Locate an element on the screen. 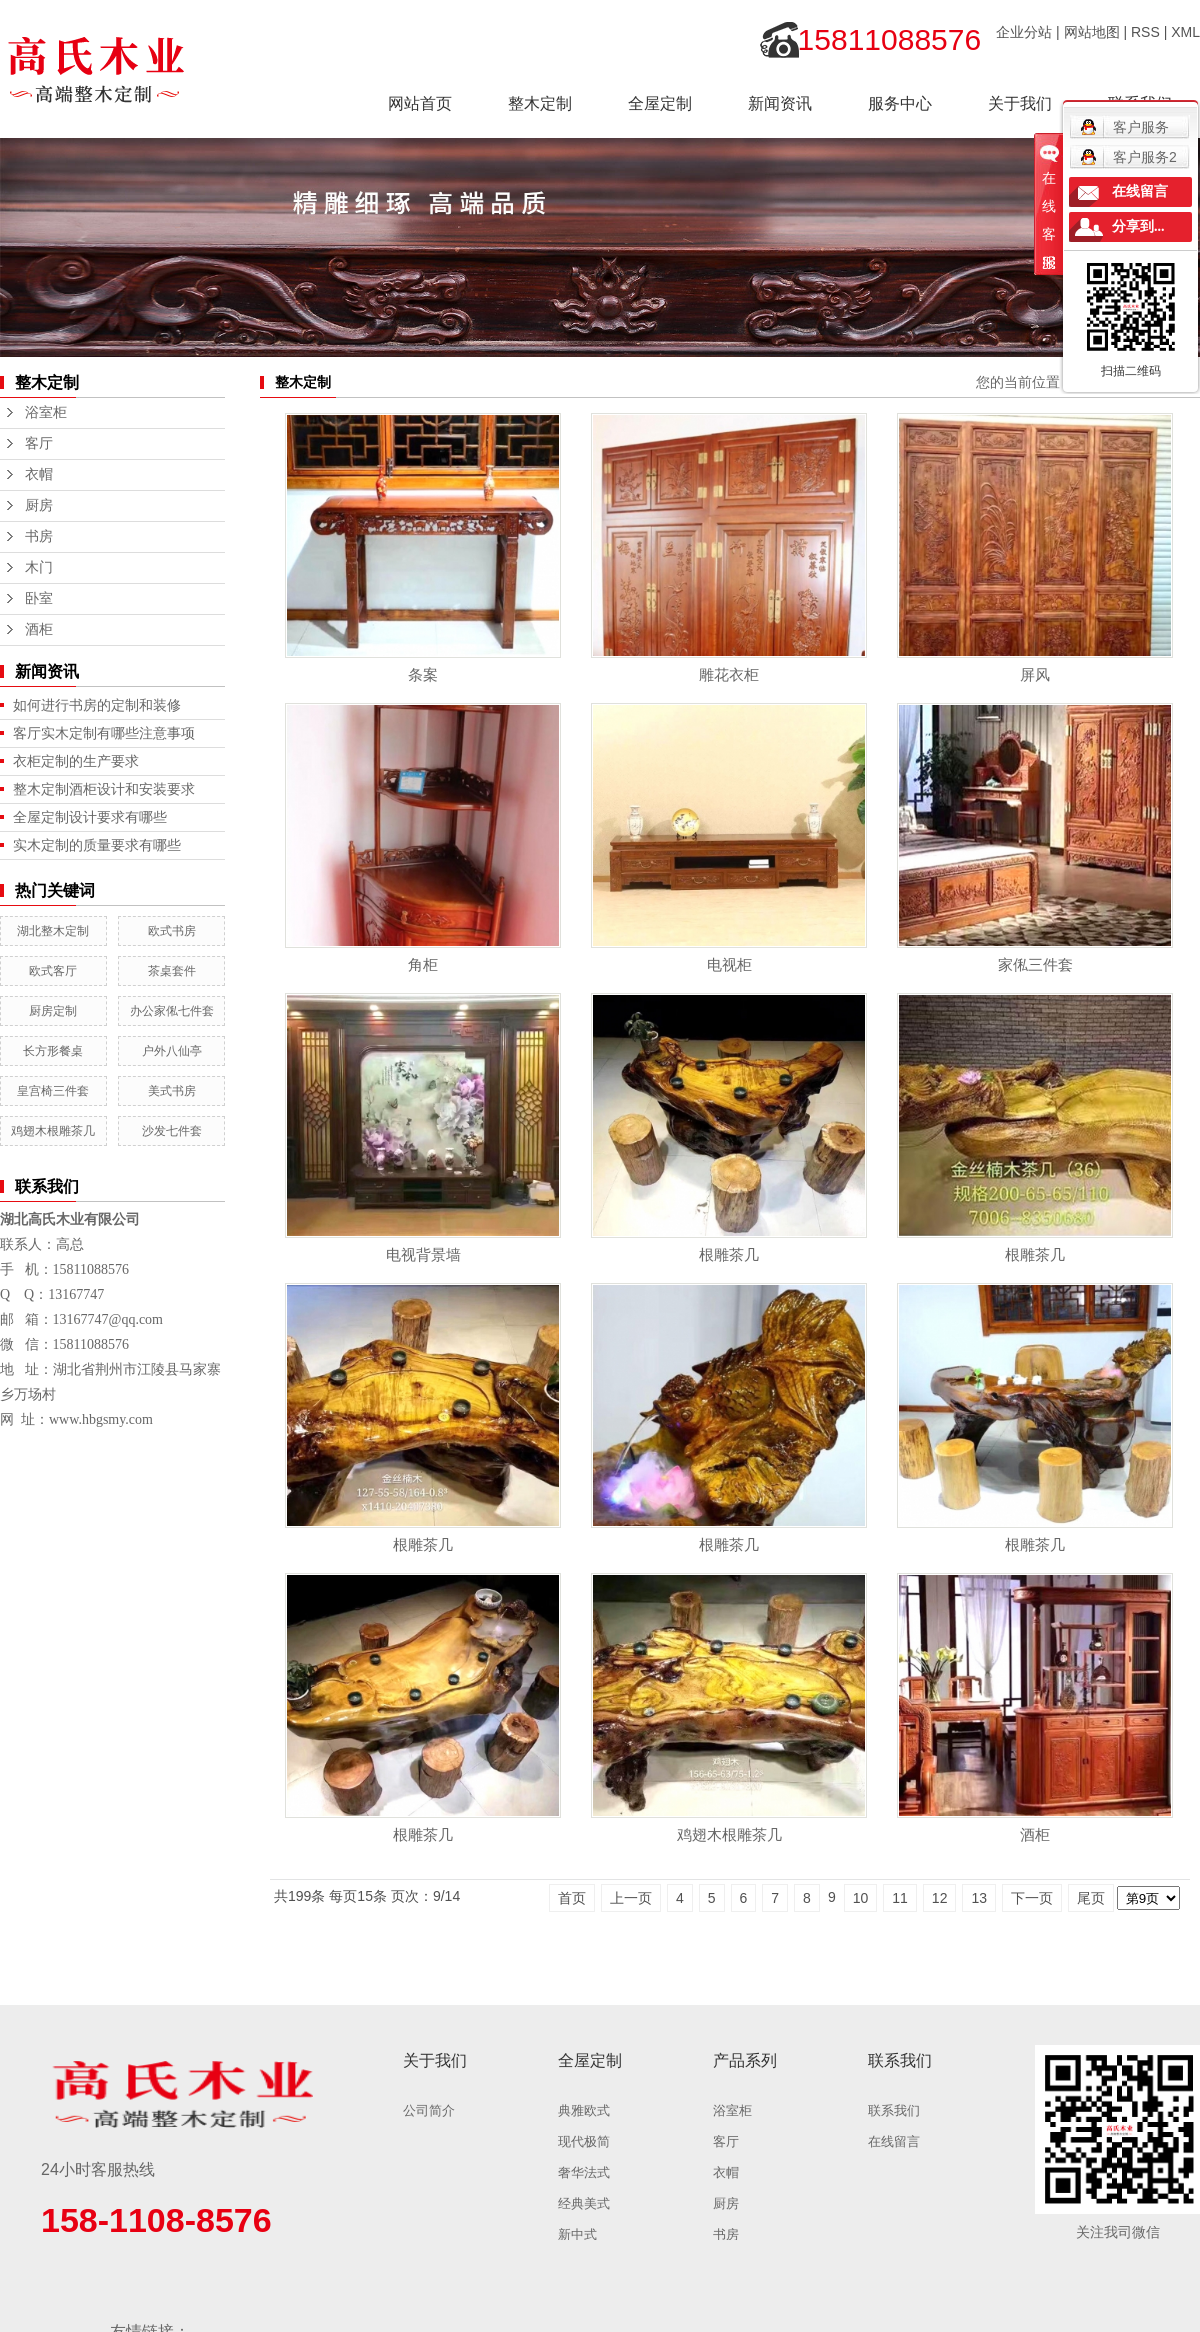 This screenshot has width=1200, height=2332. 上一页 is located at coordinates (631, 1898).